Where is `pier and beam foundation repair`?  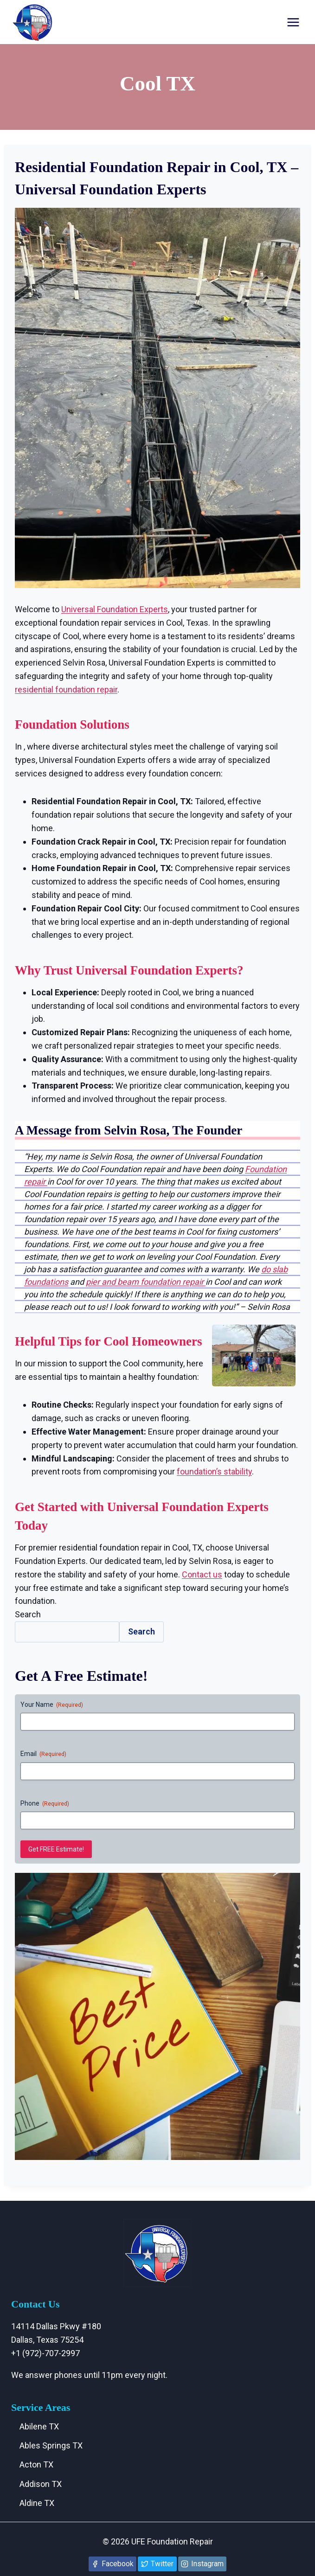 pier and beam foundation repair is located at coordinates (146, 1282).